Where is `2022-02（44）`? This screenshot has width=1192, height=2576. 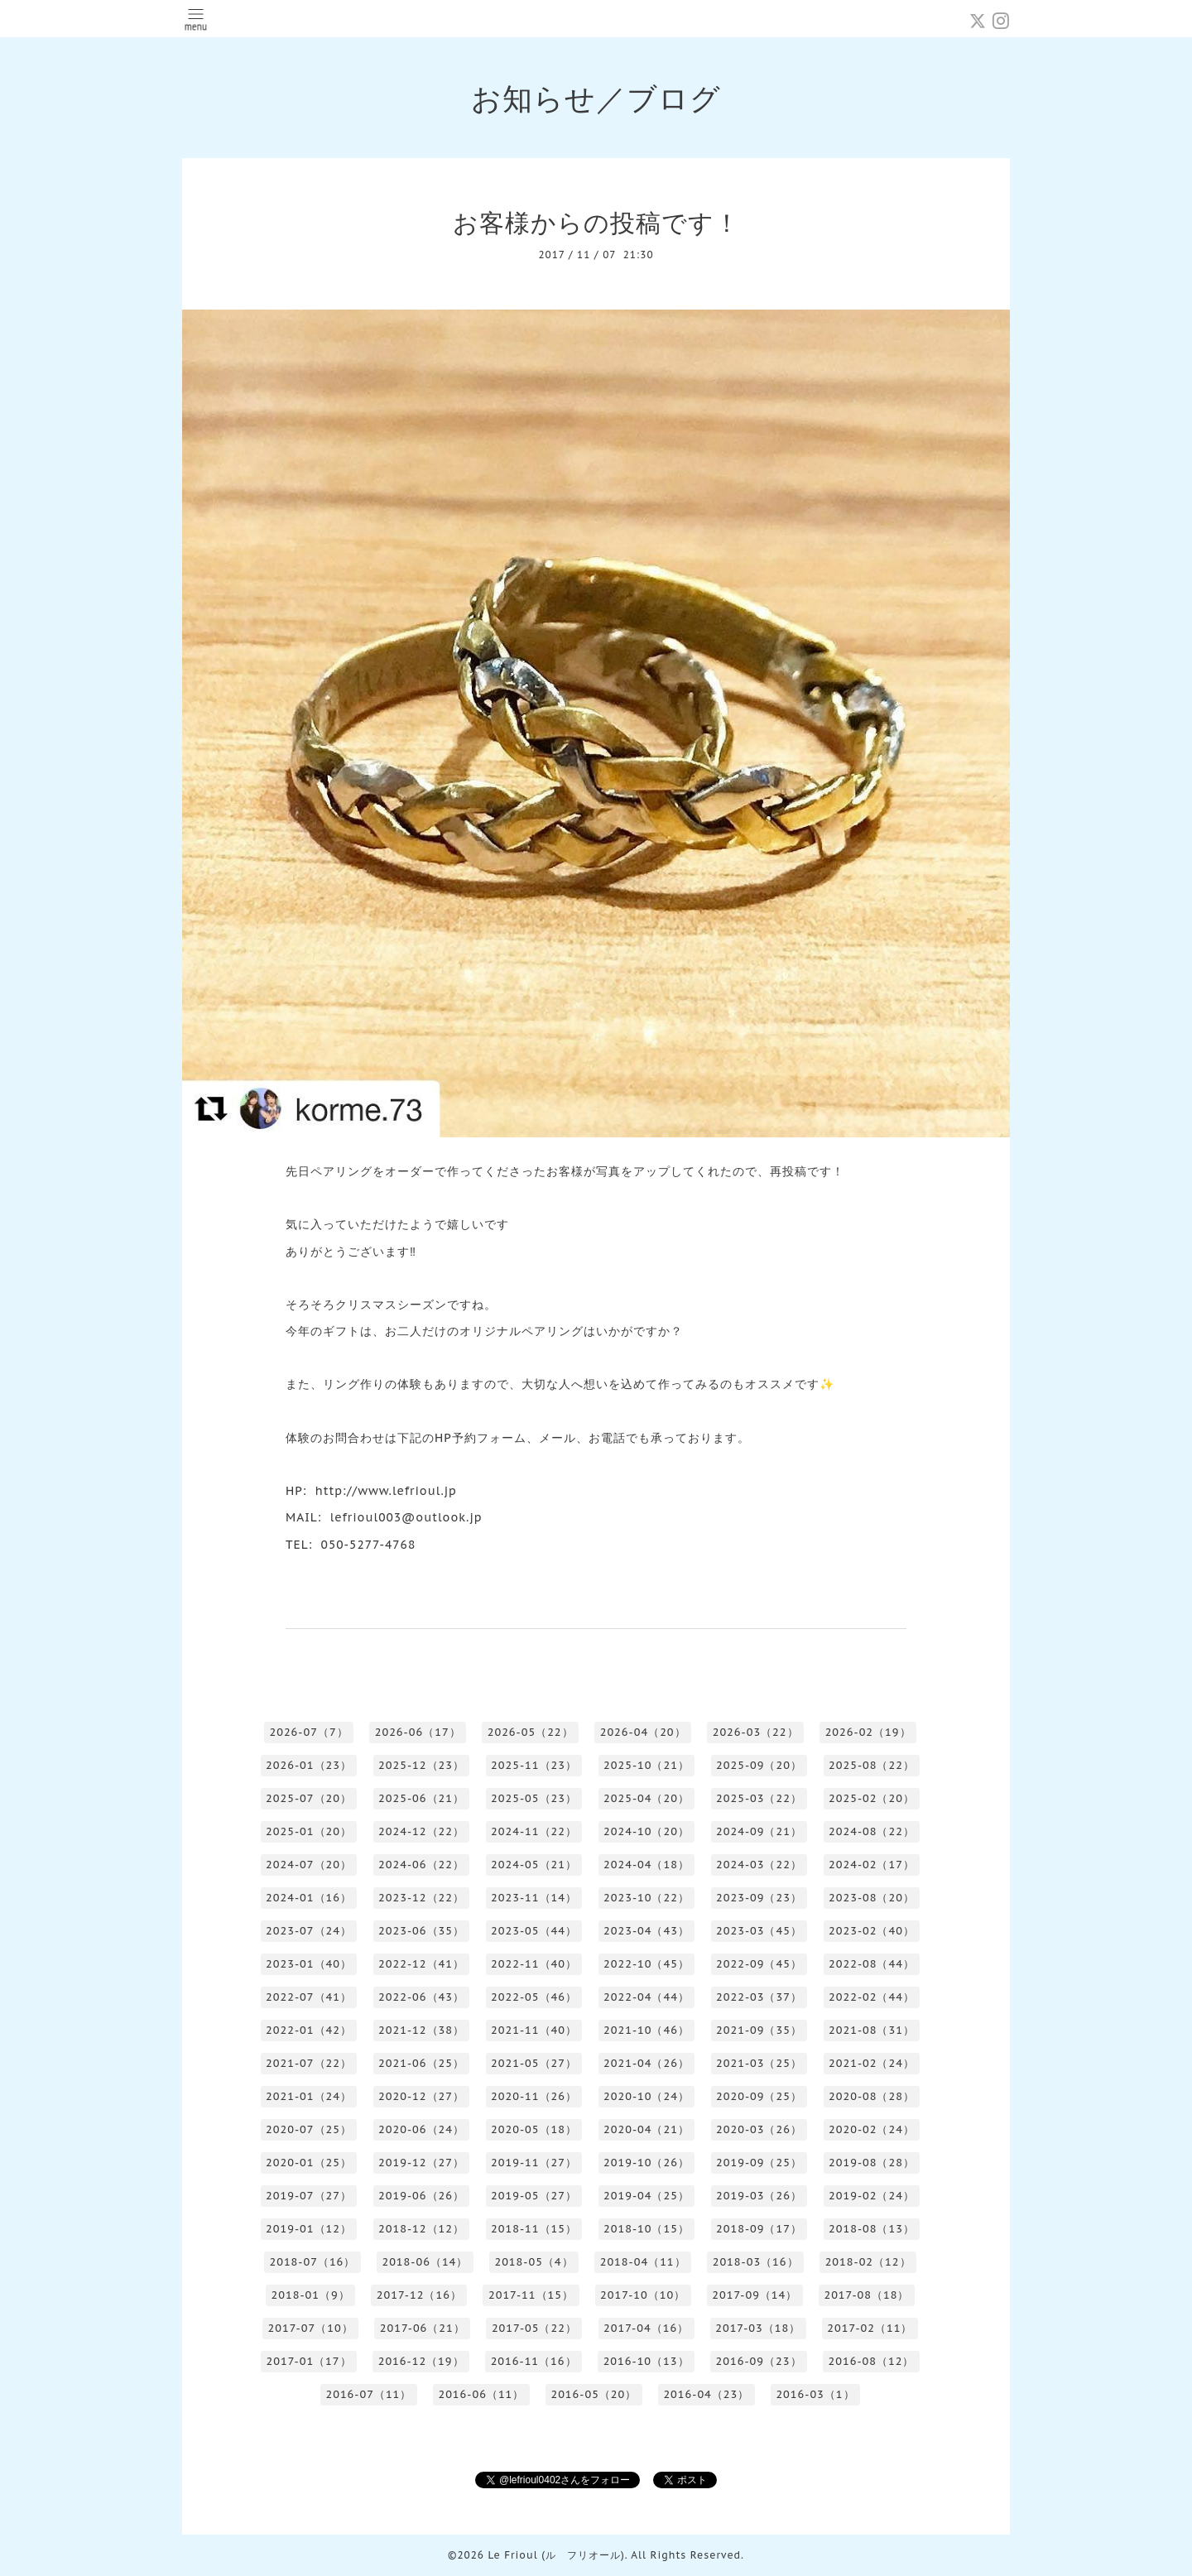
2022-02（44） is located at coordinates (872, 1997).